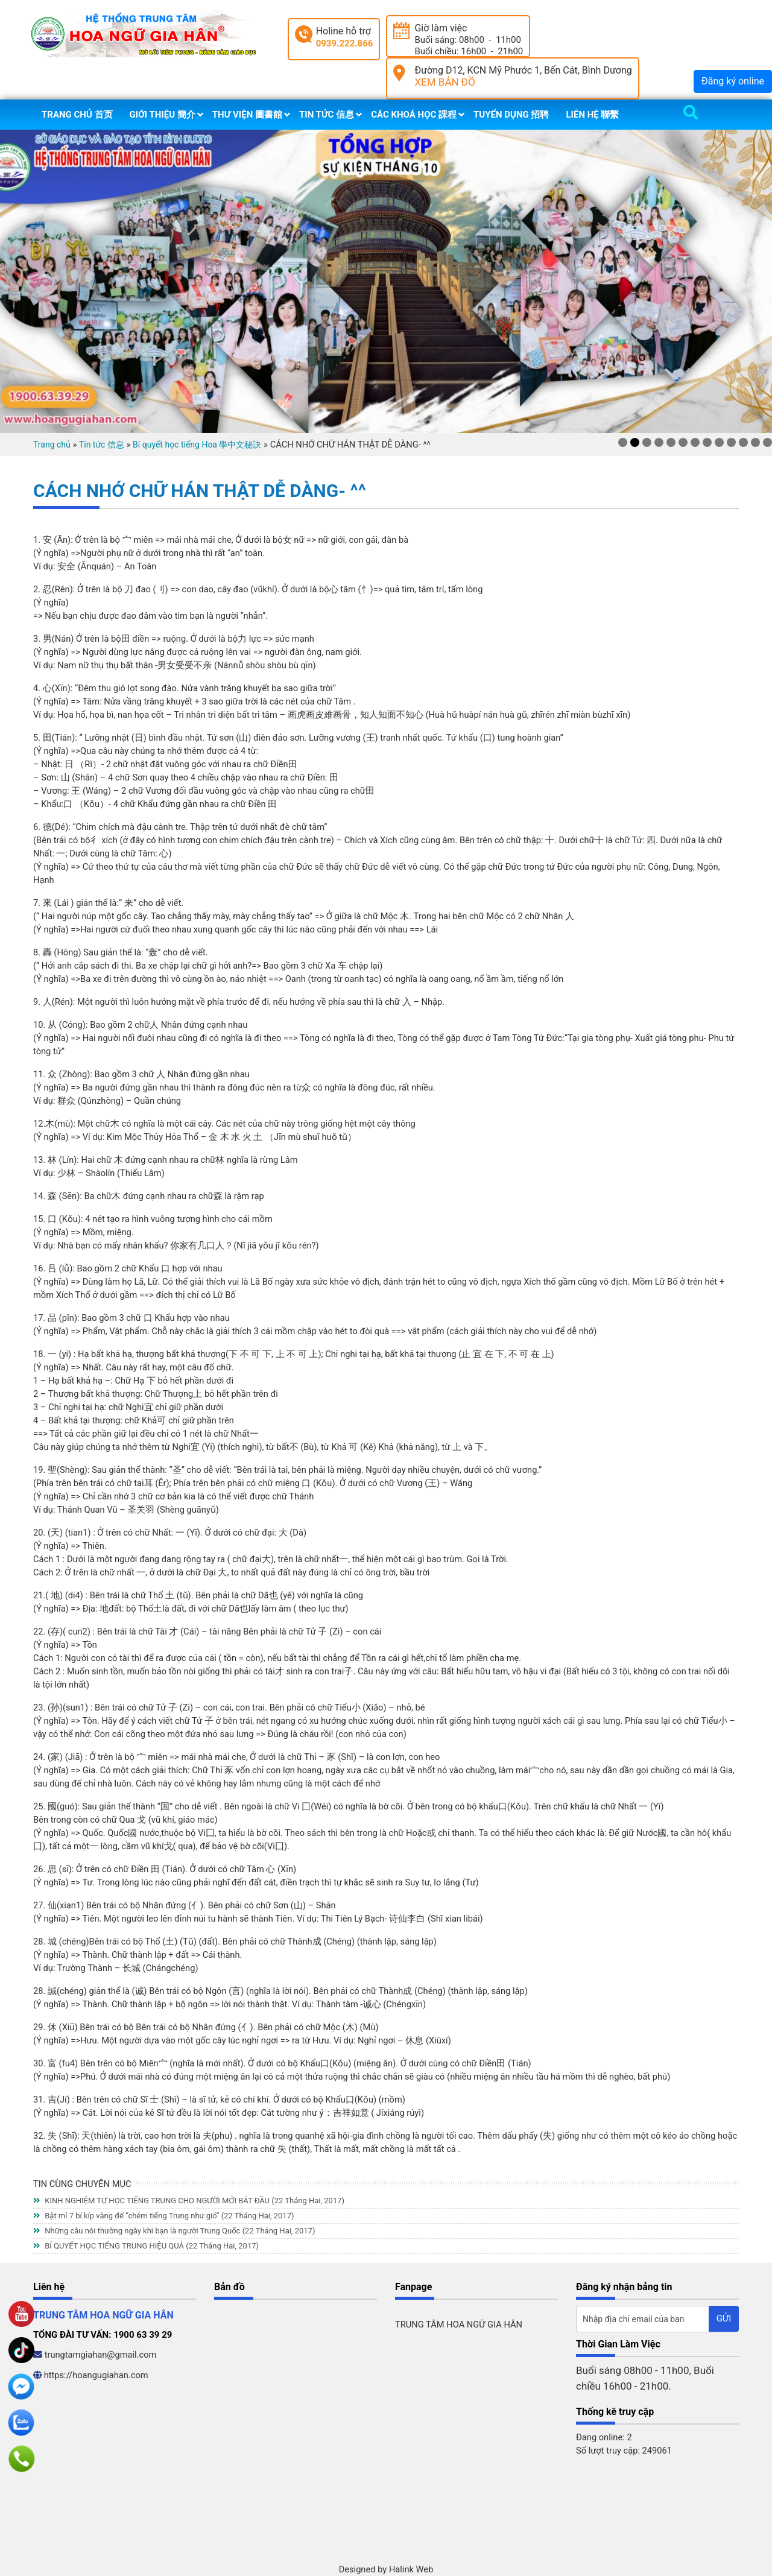 The width and height of the screenshot is (772, 2576). I want to click on Tuyển dụng 招聘, so click(511, 114).